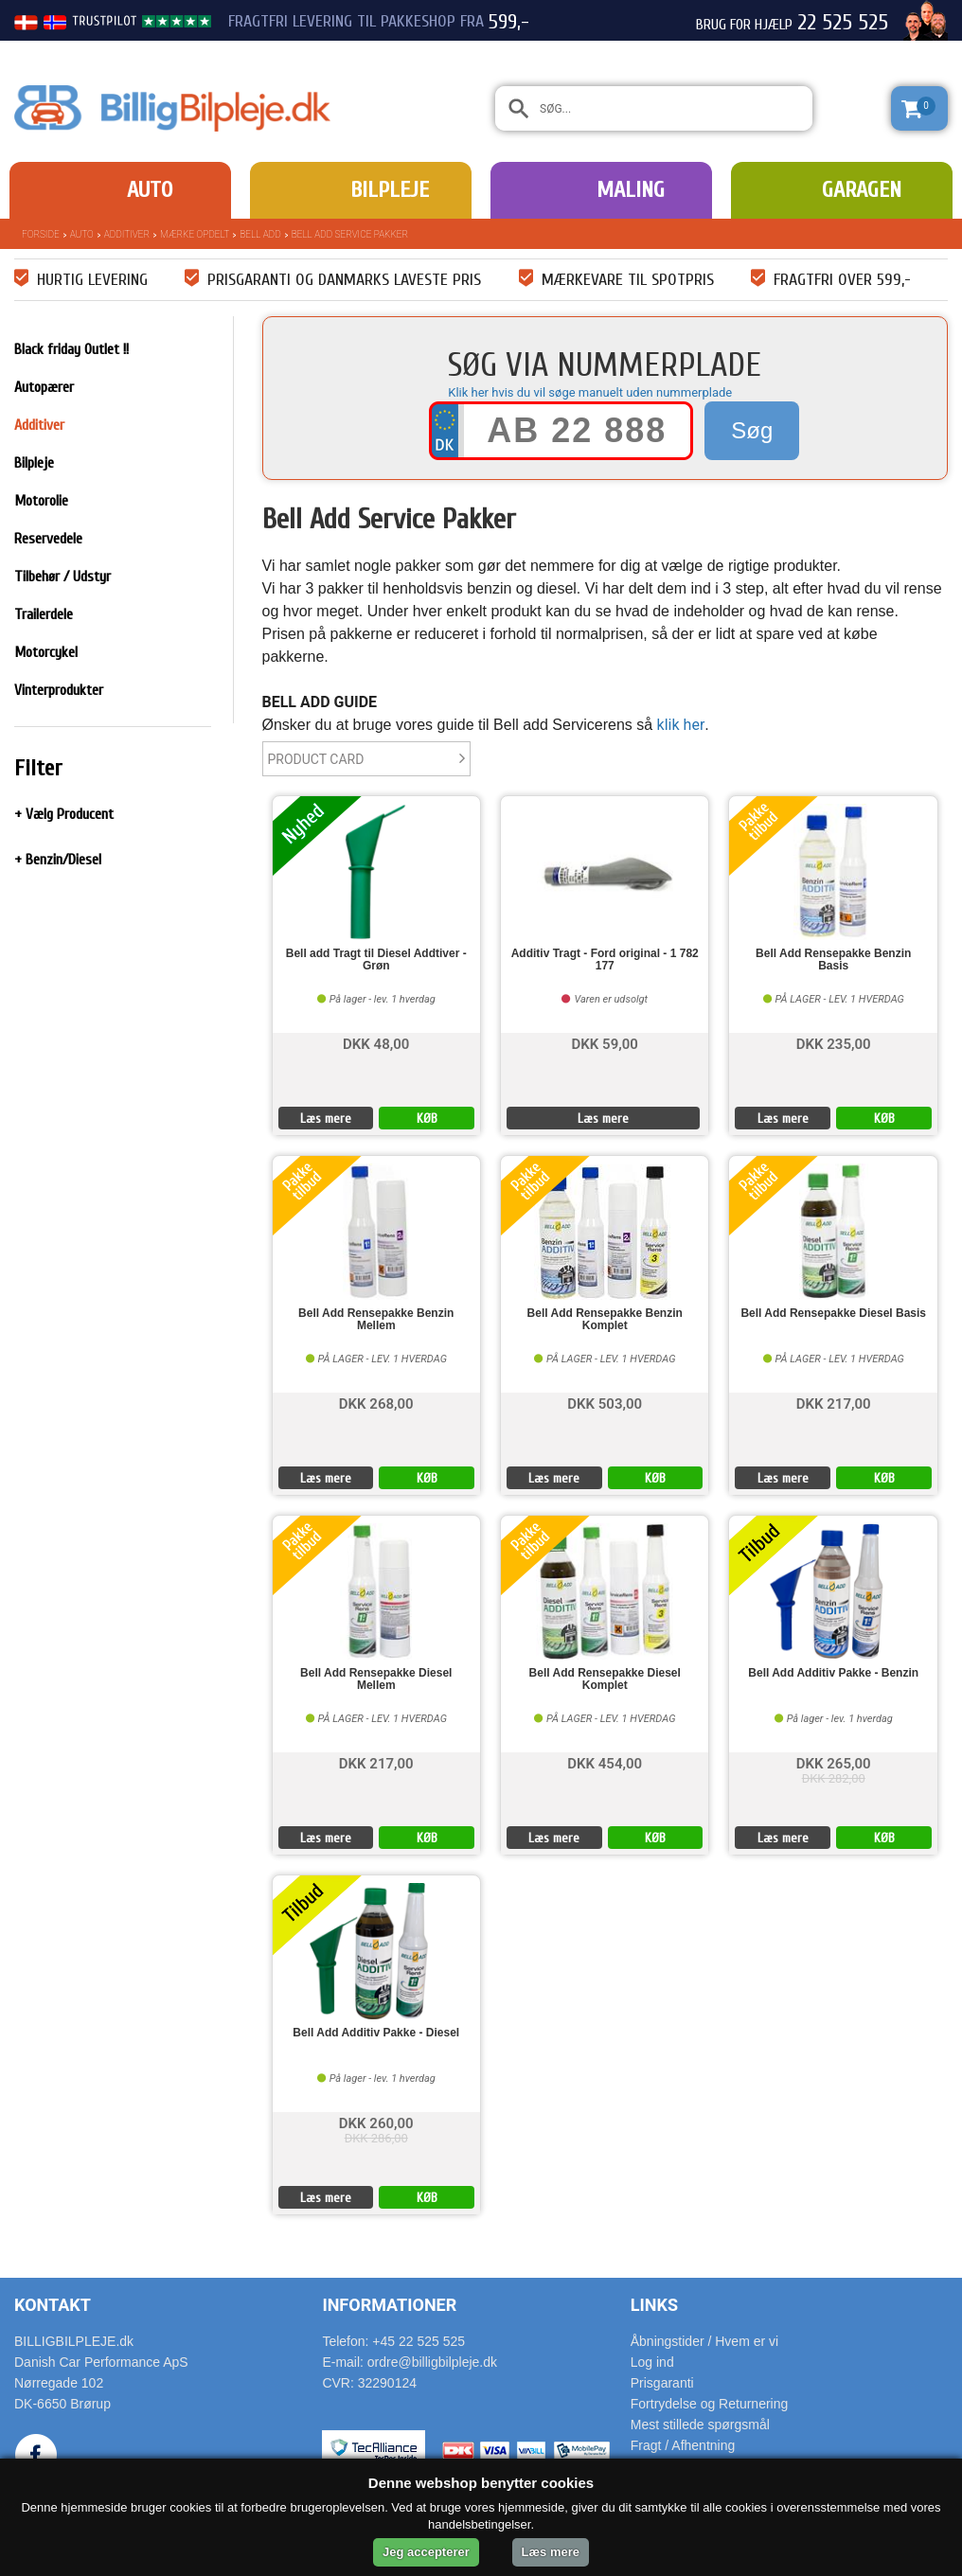 This screenshot has height=2576, width=962. Describe the element at coordinates (427, 1118) in the screenshot. I see `KØB` at that location.